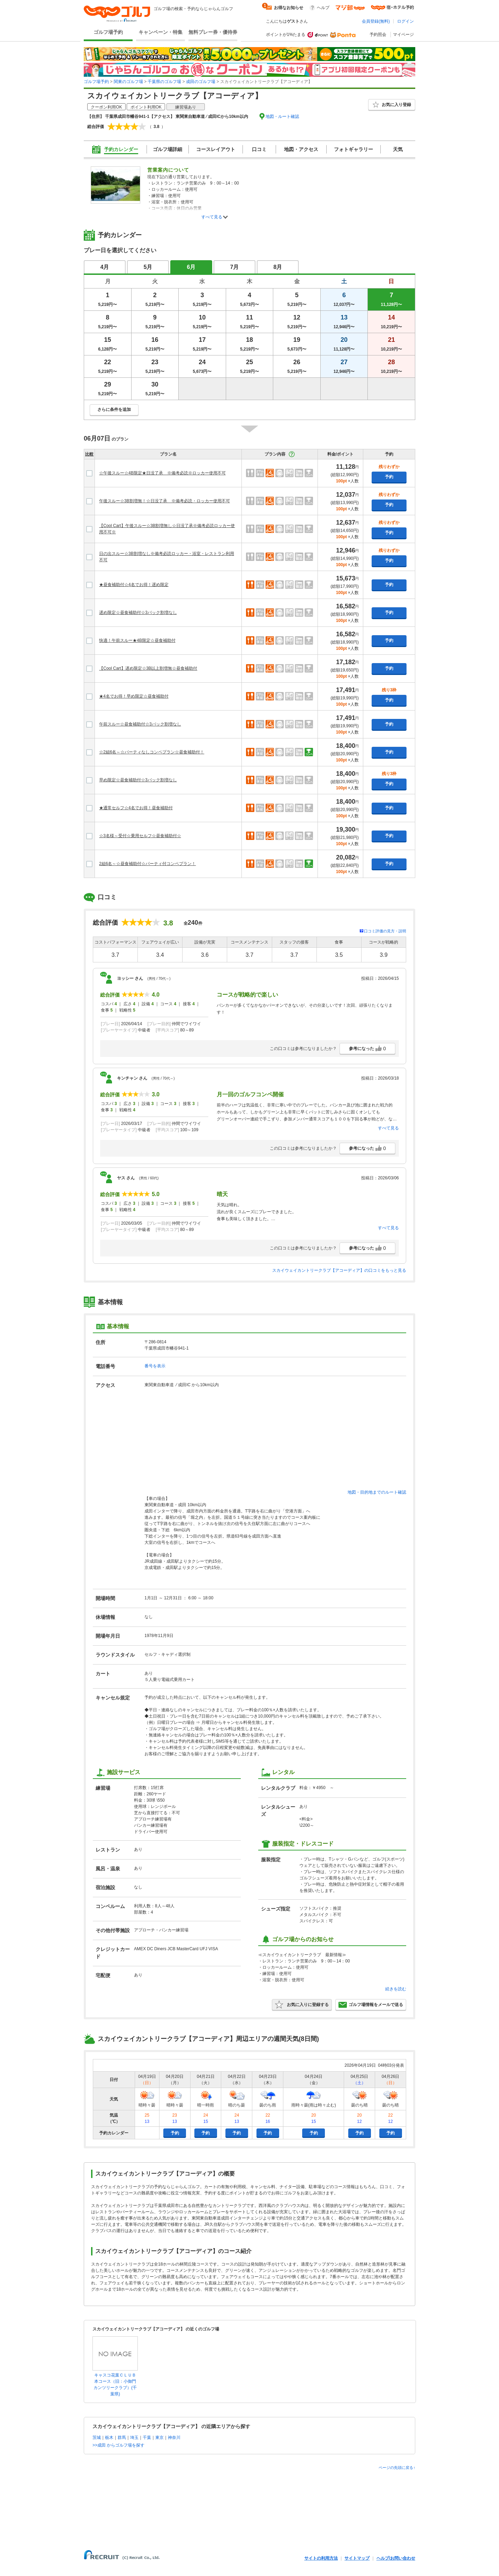 This screenshot has width=499, height=2576. What do you see at coordinates (397, 2467) in the screenshot?
I see `ページの先頭に戻る↑` at bounding box center [397, 2467].